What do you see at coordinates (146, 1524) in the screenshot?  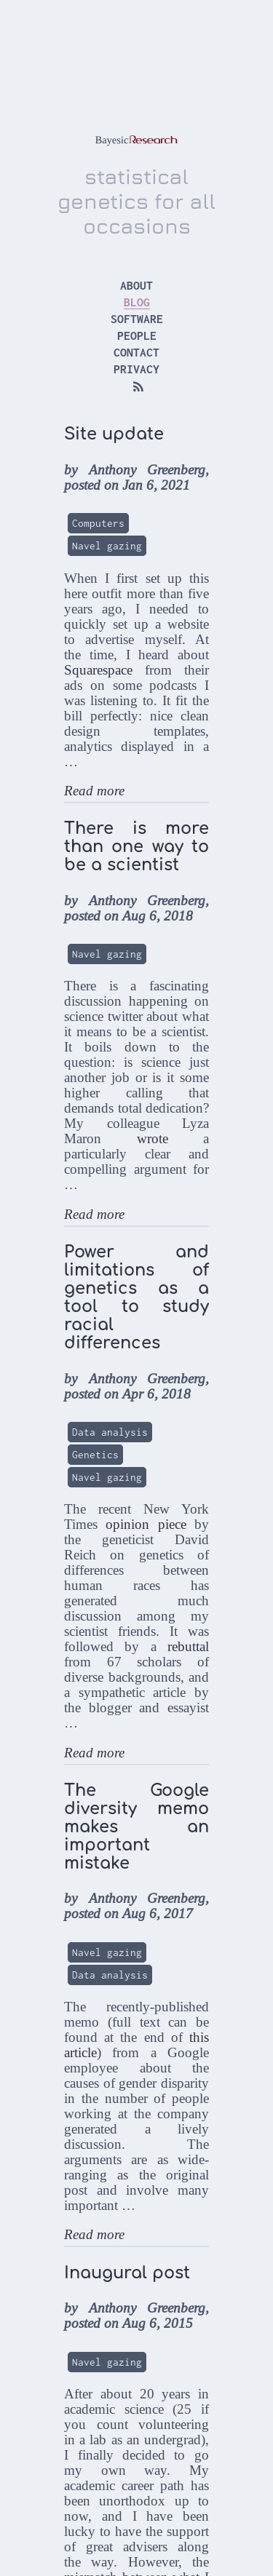 I see `opinion piece` at bounding box center [146, 1524].